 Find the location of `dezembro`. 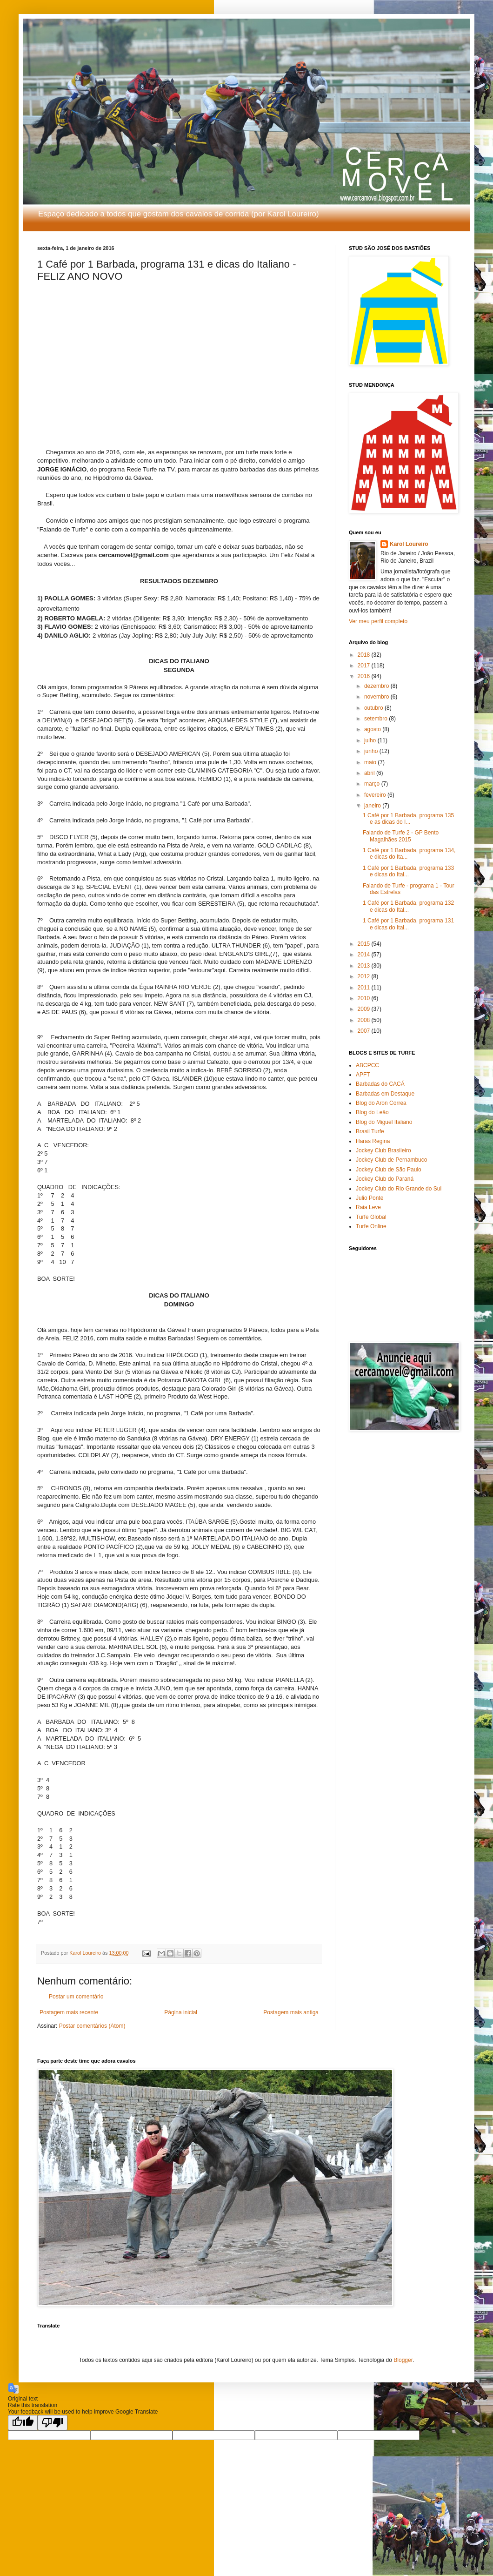

dezembro is located at coordinates (377, 686).